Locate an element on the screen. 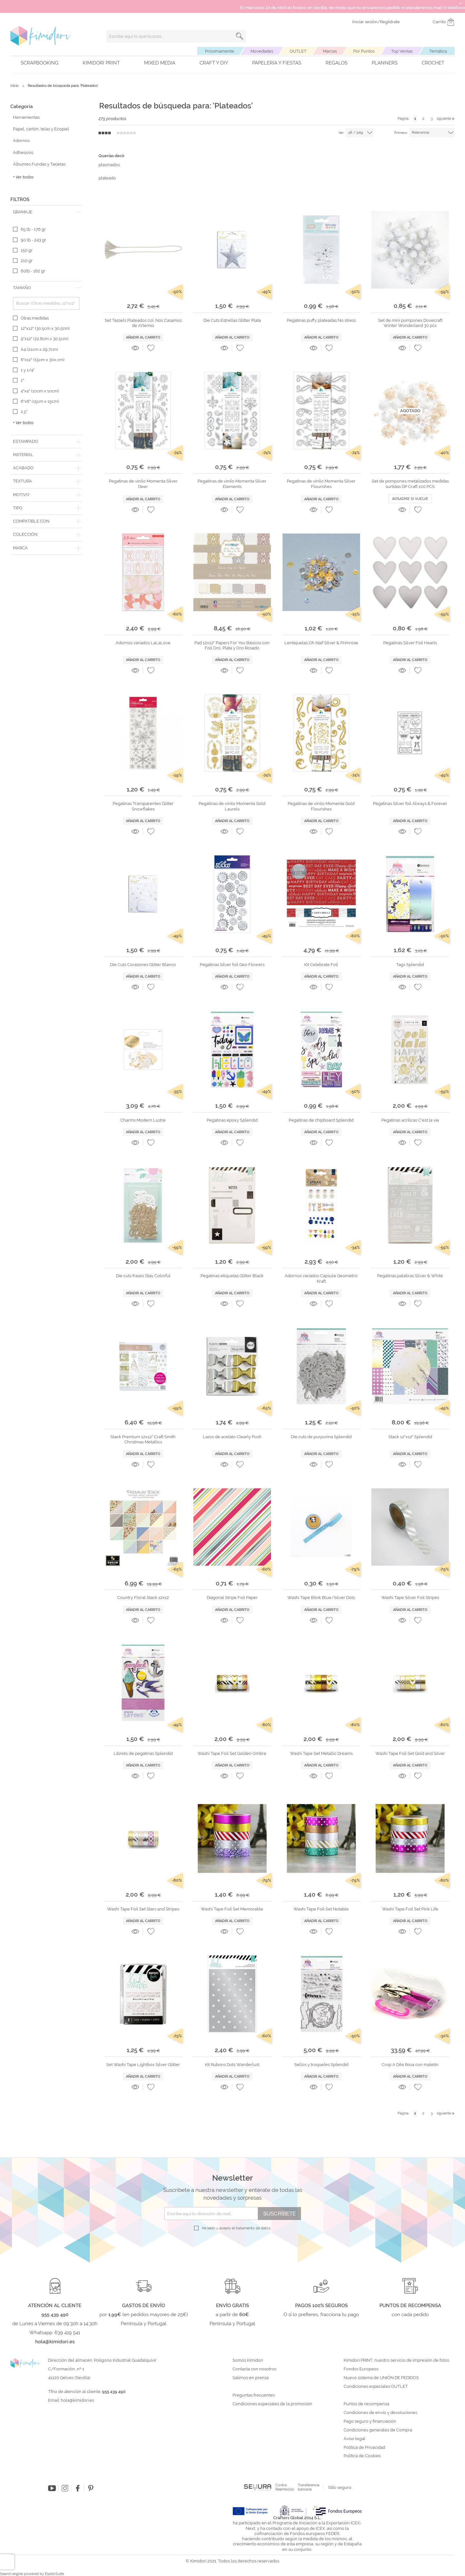 Image resolution: width=465 pixels, height=2576 pixels. Charms Modern Lustre is located at coordinates (143, 1120).